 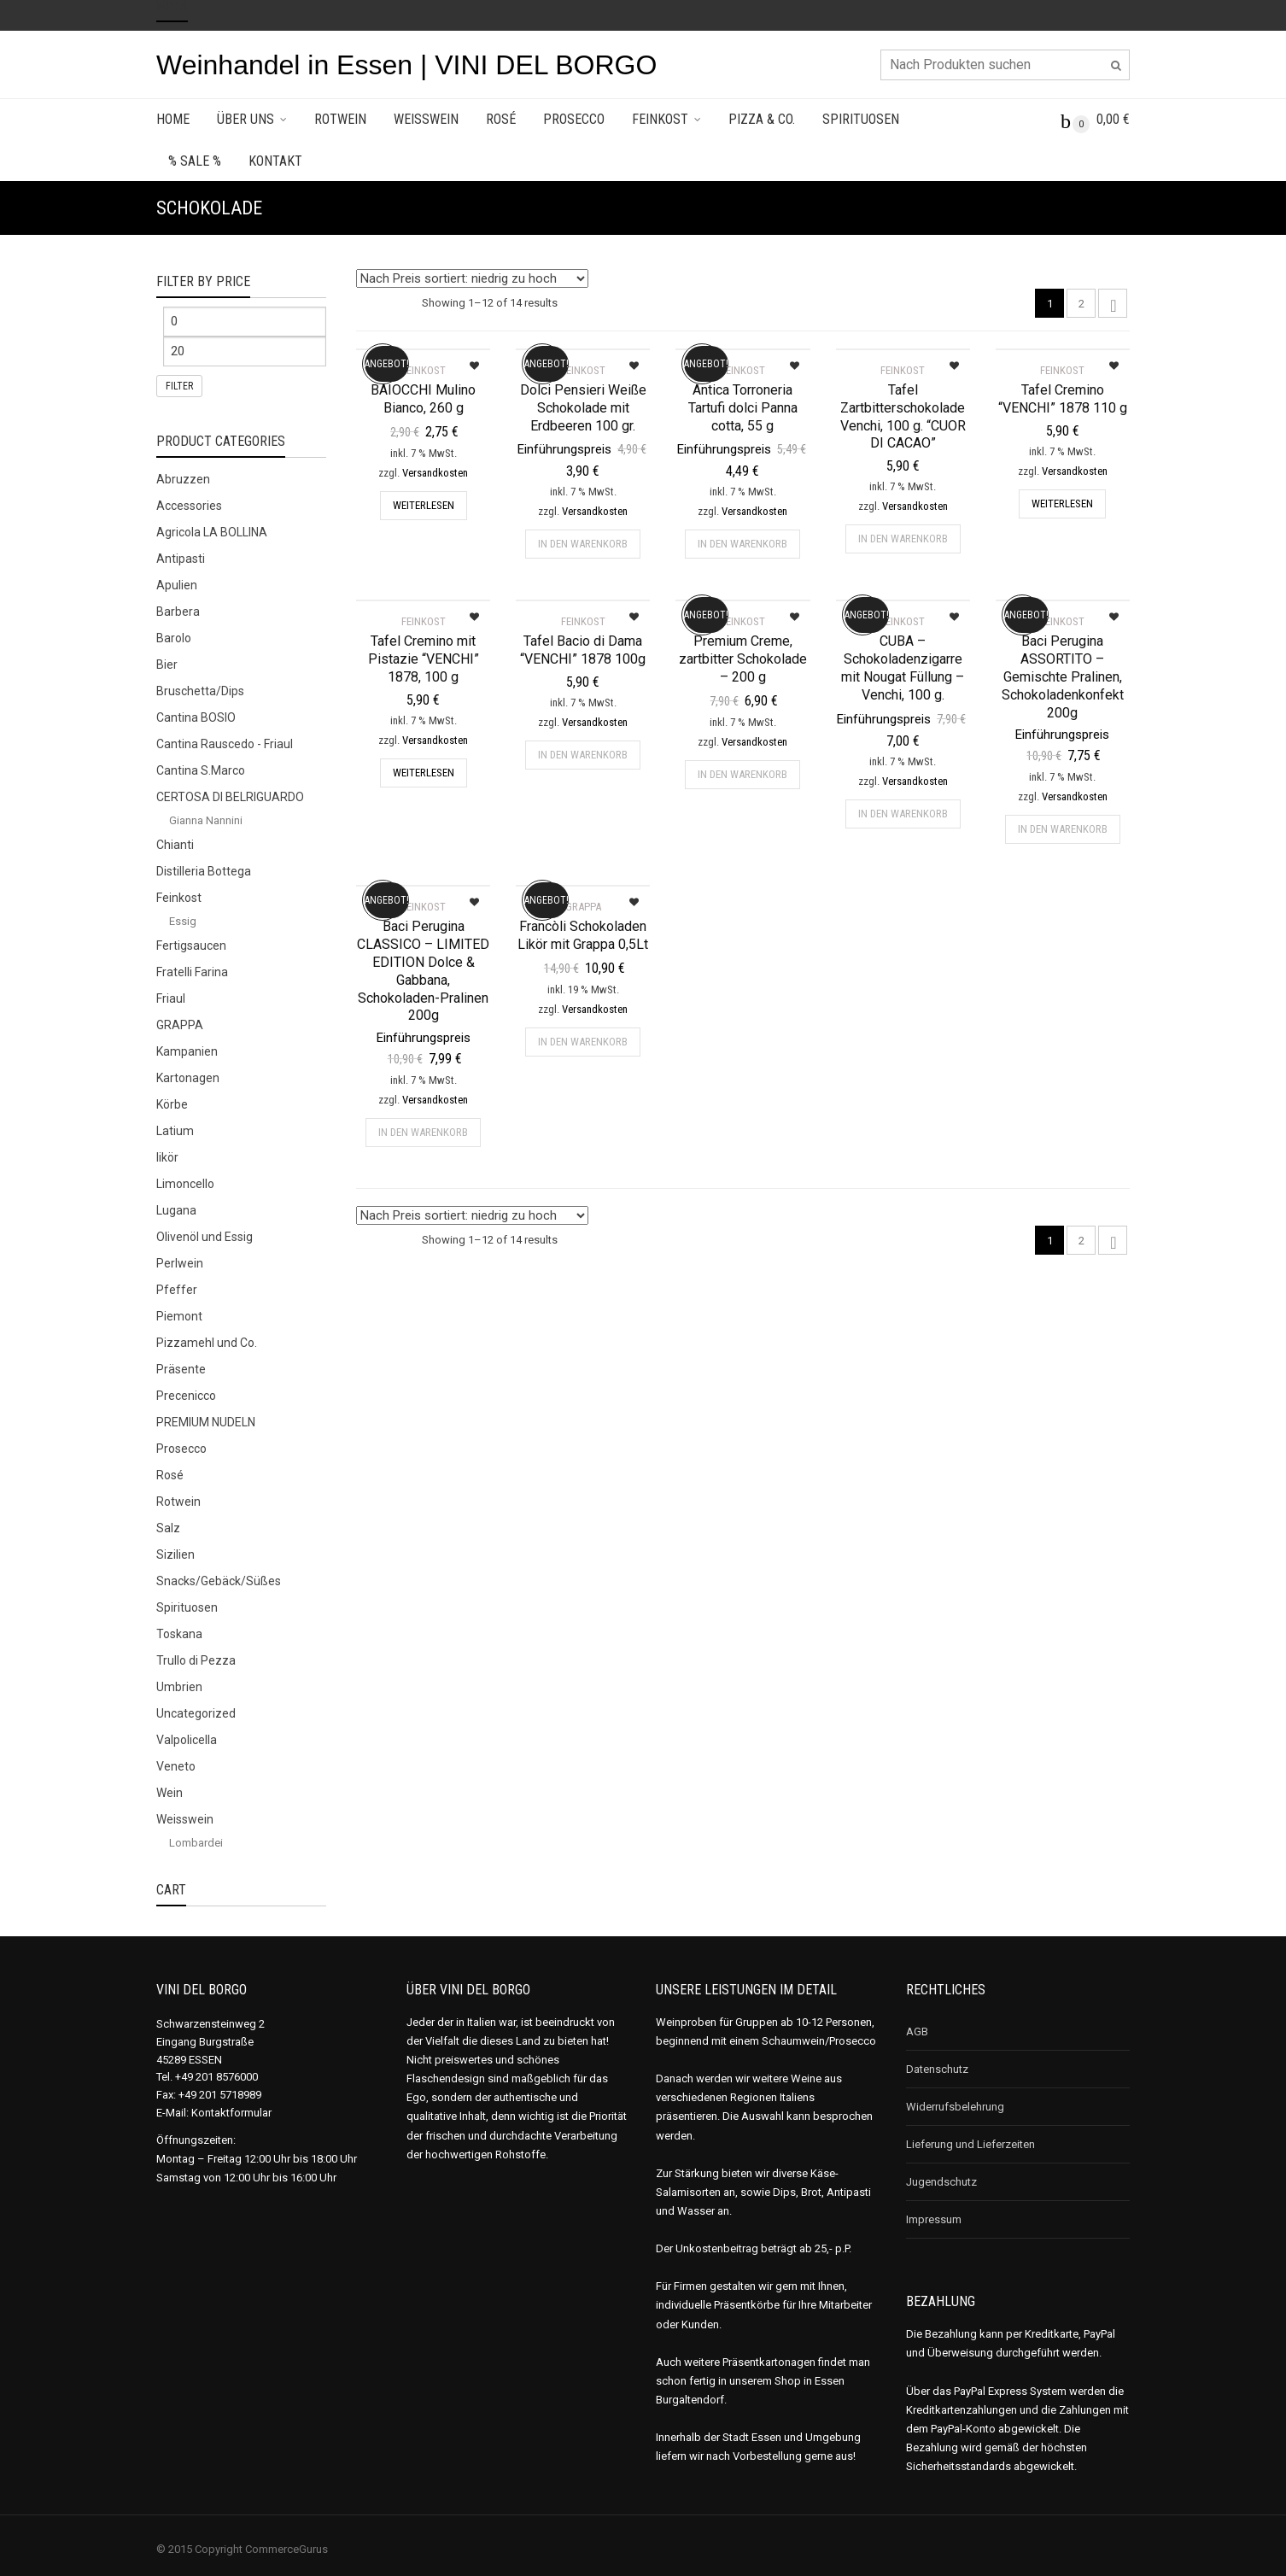 What do you see at coordinates (170, 998) in the screenshot?
I see `Friaul` at bounding box center [170, 998].